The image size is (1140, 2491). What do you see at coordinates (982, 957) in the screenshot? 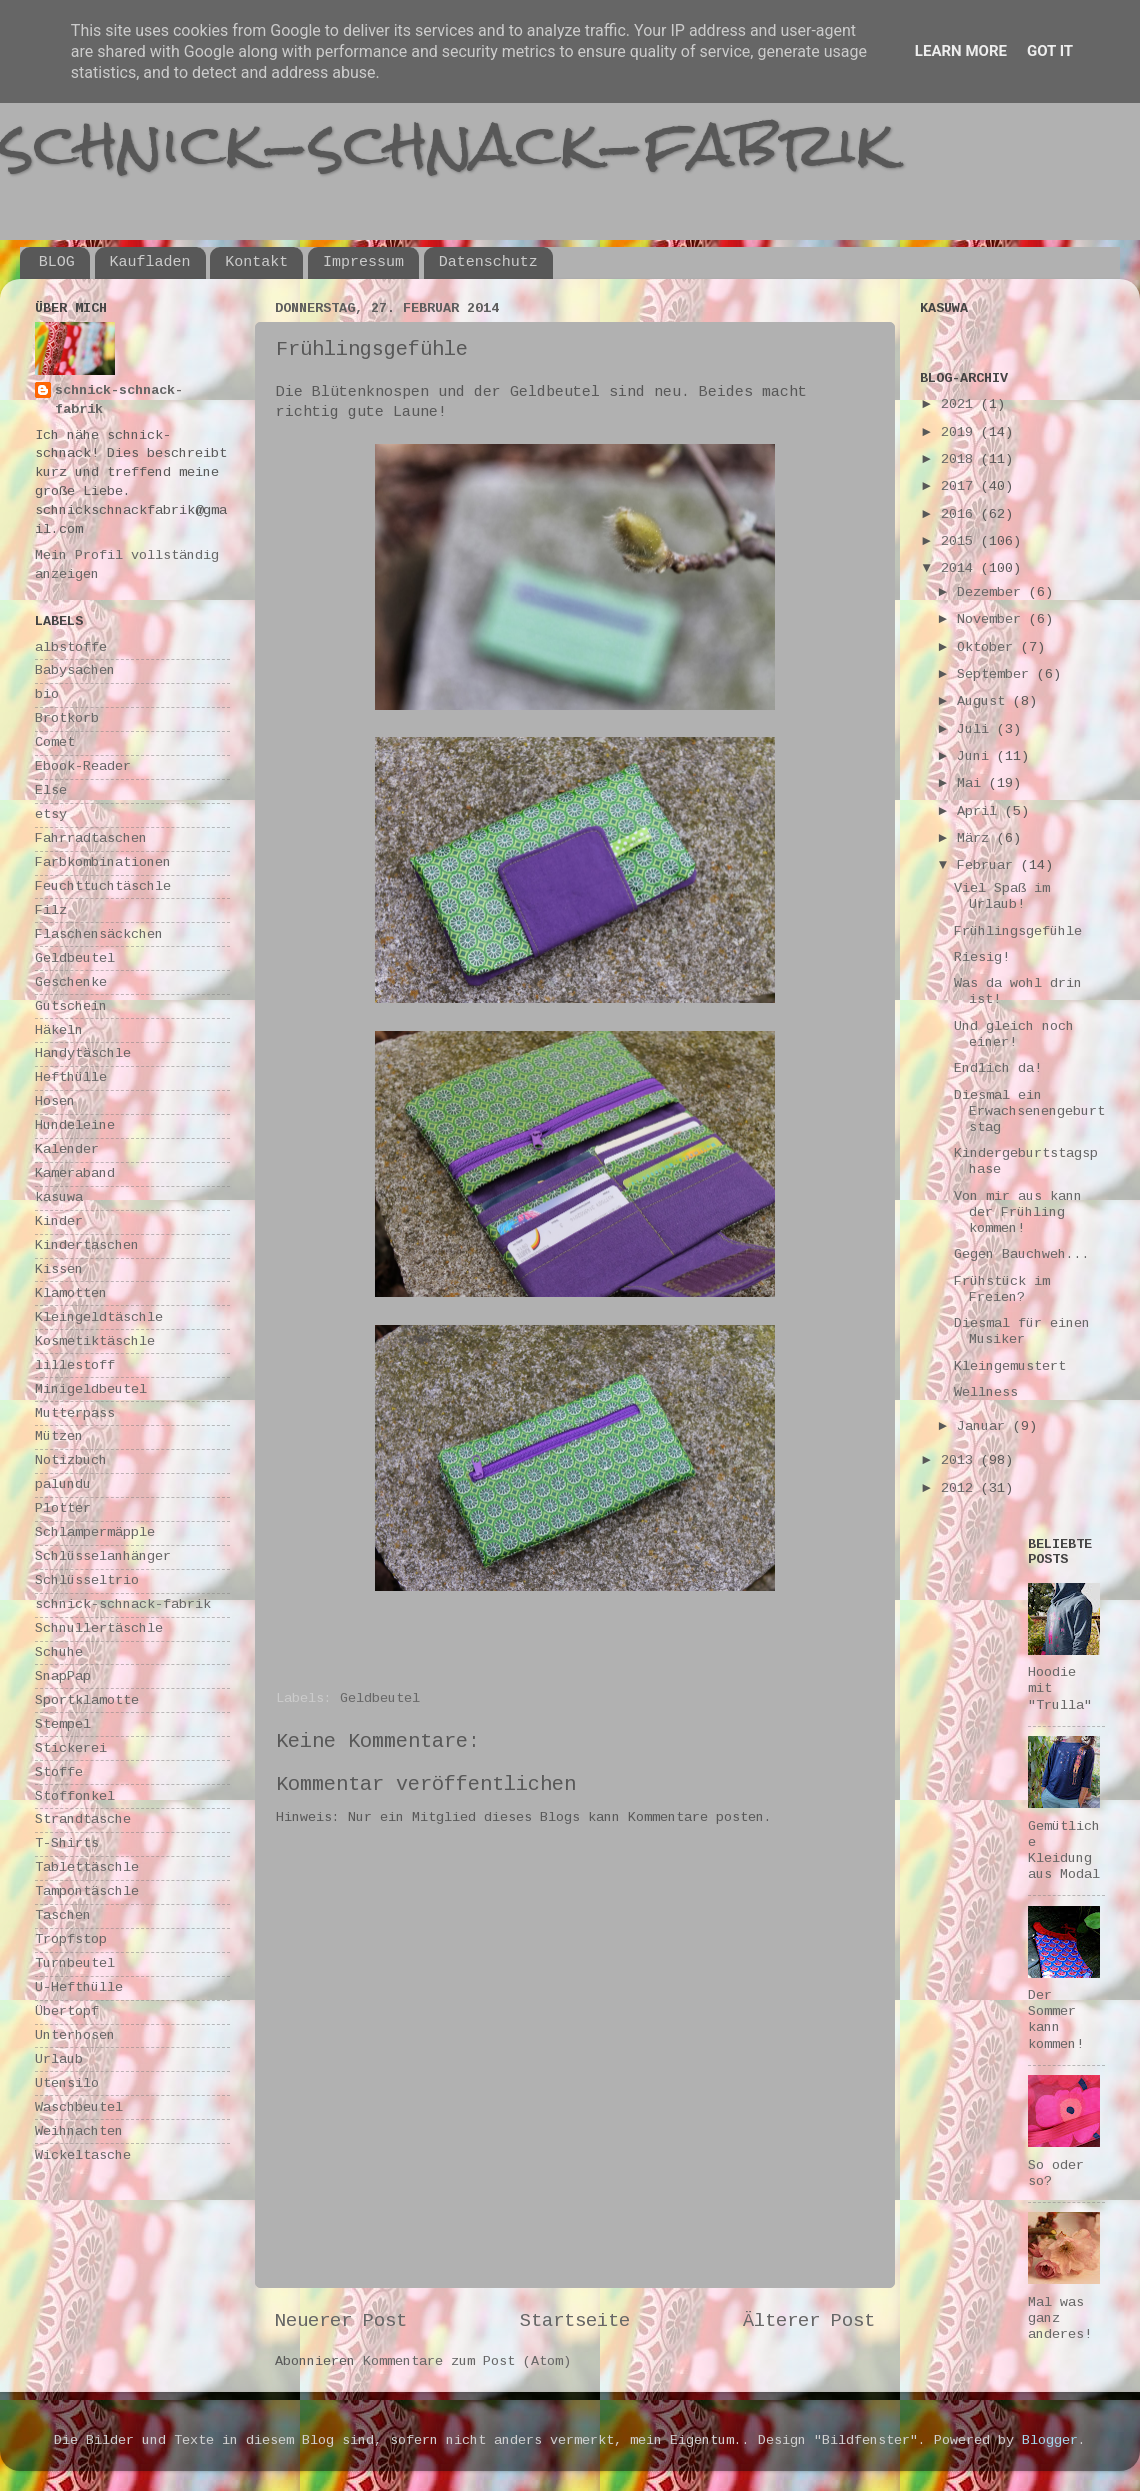
I see `Riesig!` at bounding box center [982, 957].